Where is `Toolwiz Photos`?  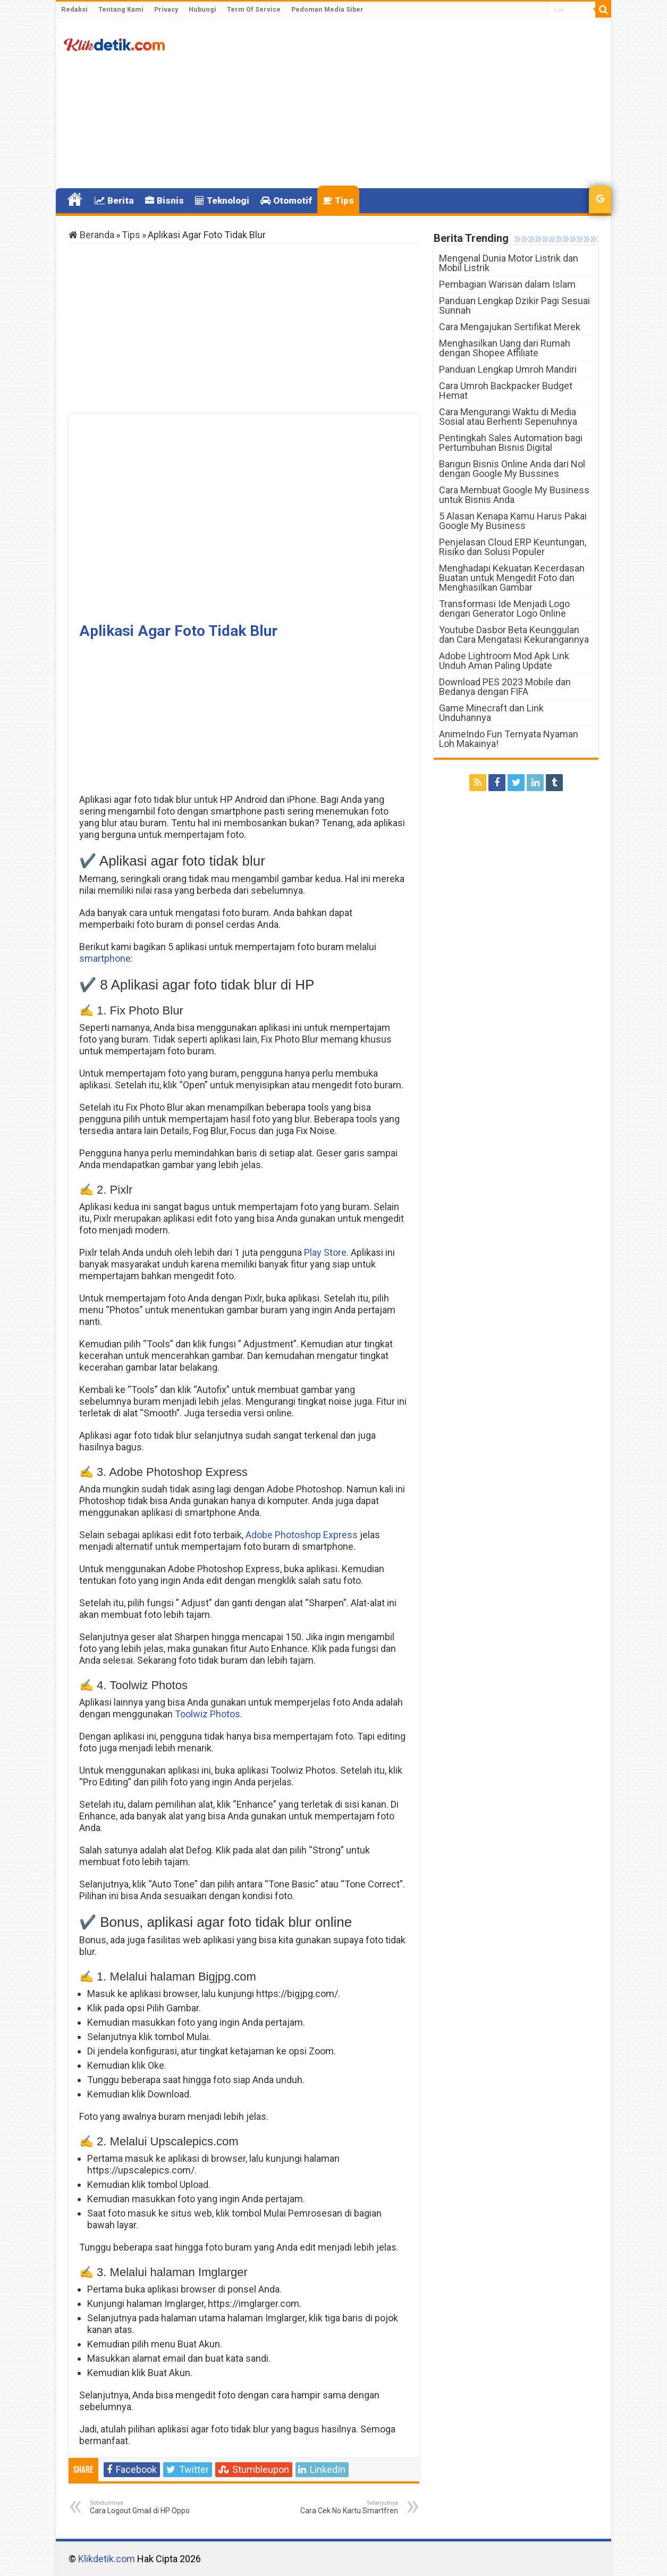
Toolwiz Photos is located at coordinates (207, 1713).